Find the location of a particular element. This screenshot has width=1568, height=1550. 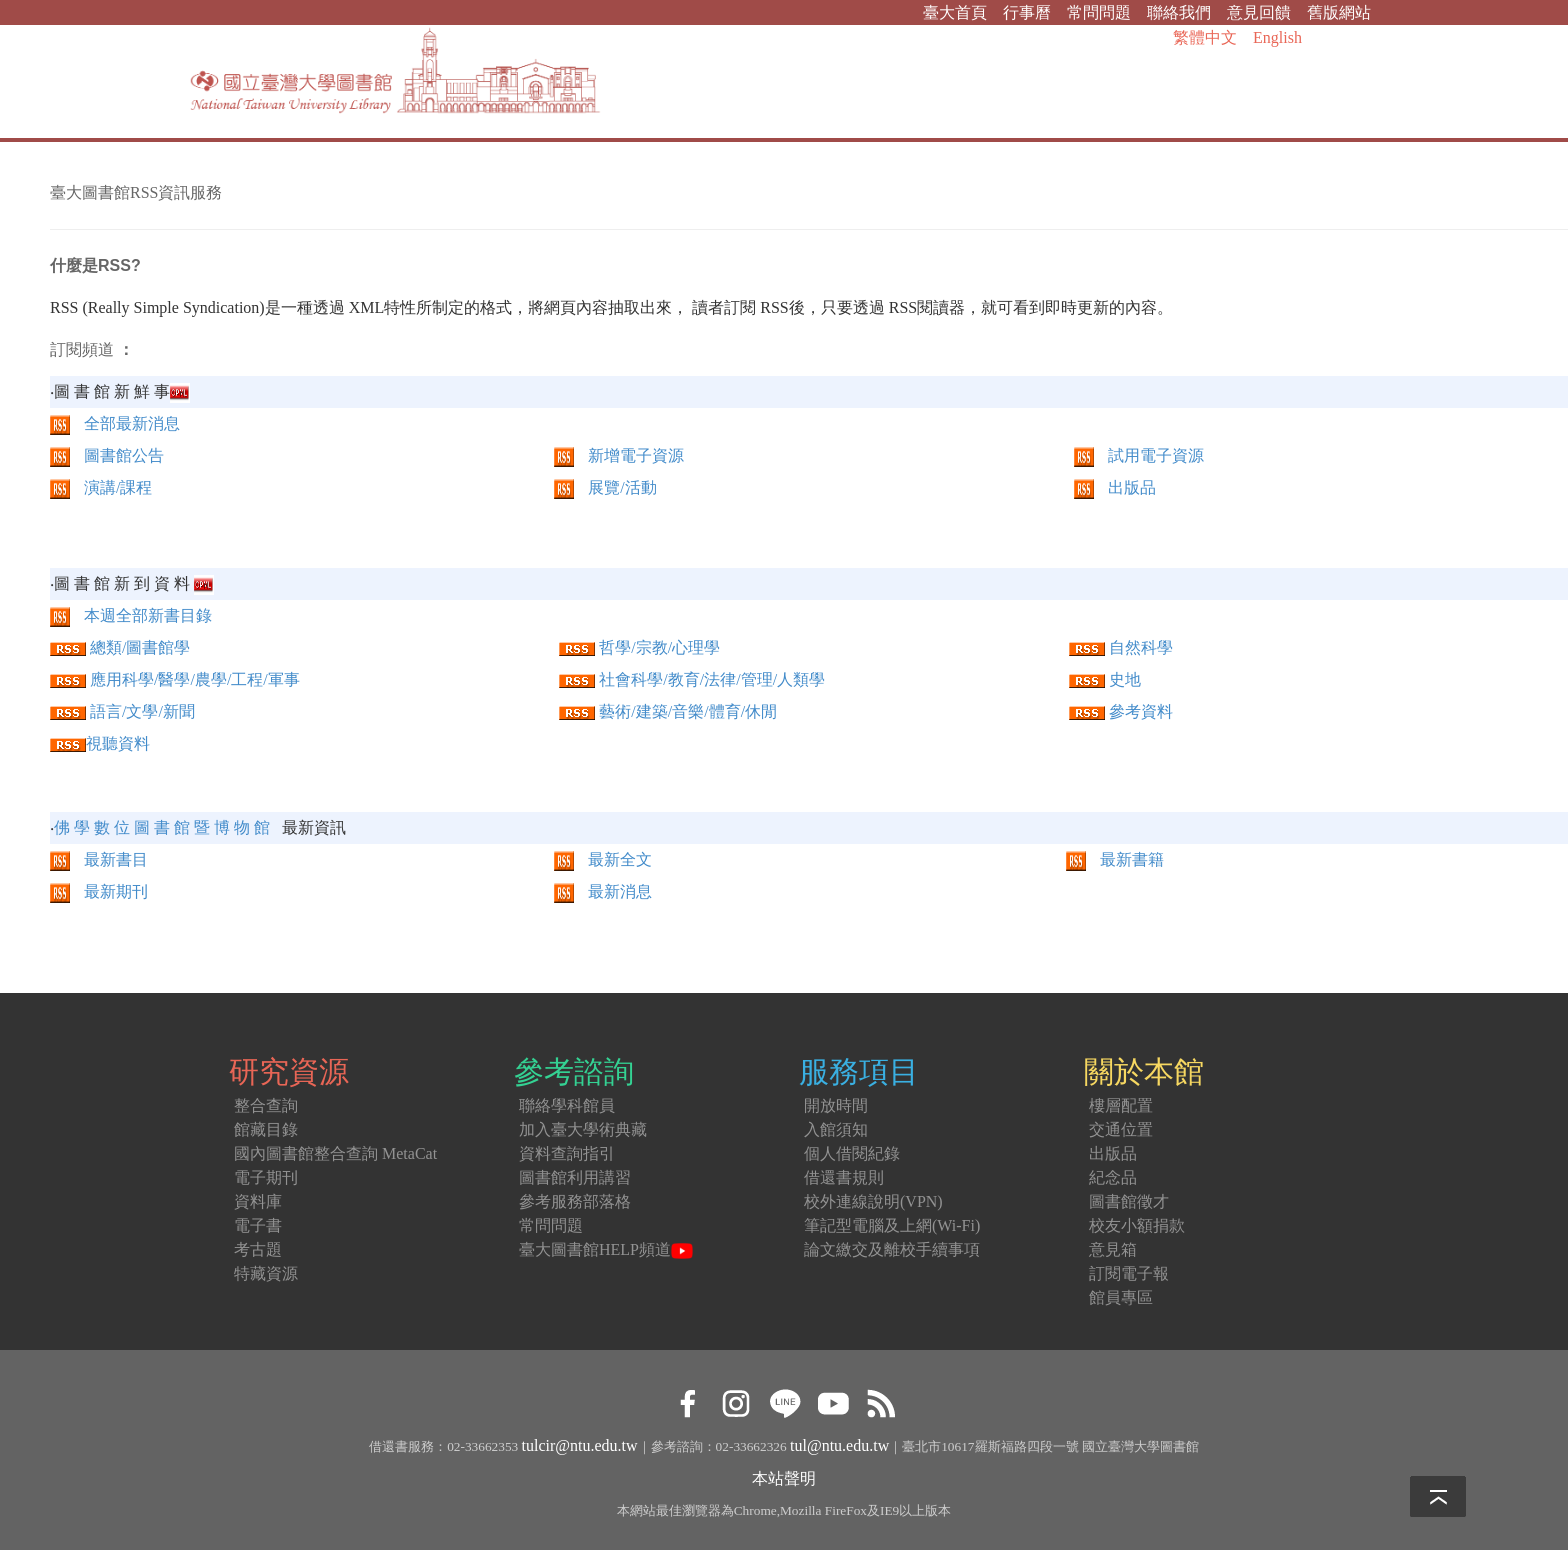

展覽/活動 is located at coordinates (622, 487).